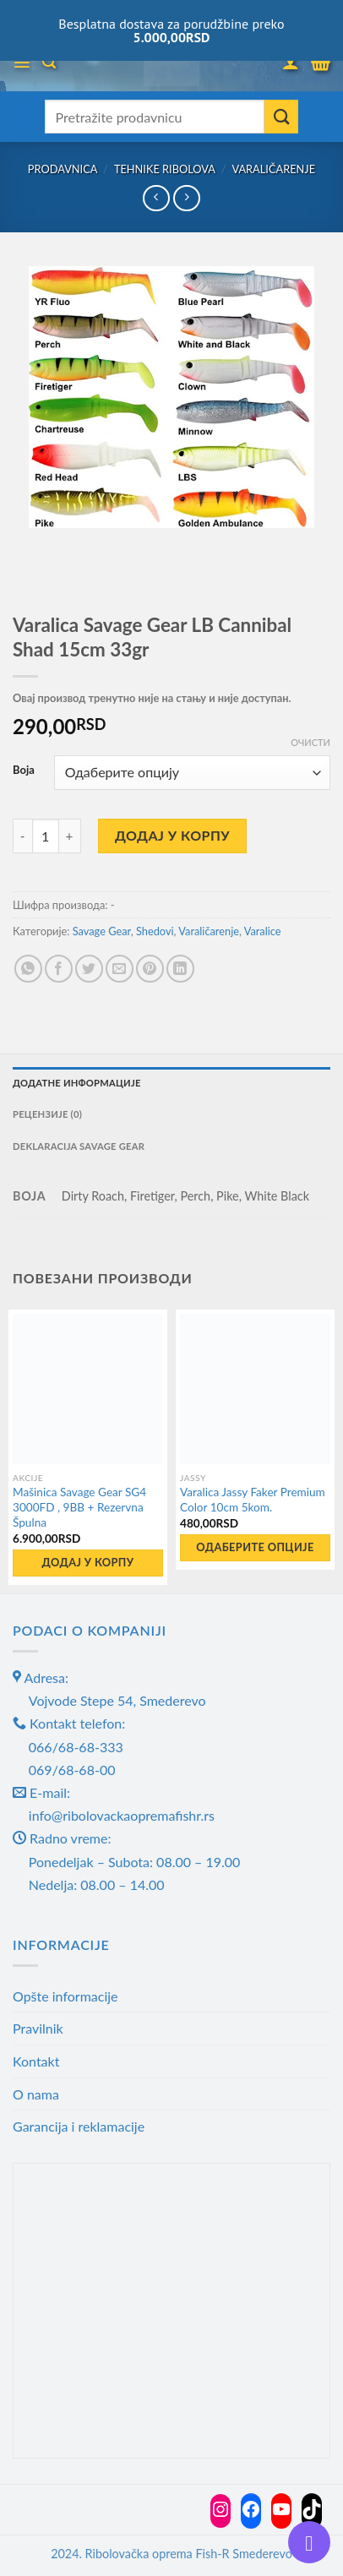  What do you see at coordinates (65, 1996) in the screenshot?
I see `Opšte informacije` at bounding box center [65, 1996].